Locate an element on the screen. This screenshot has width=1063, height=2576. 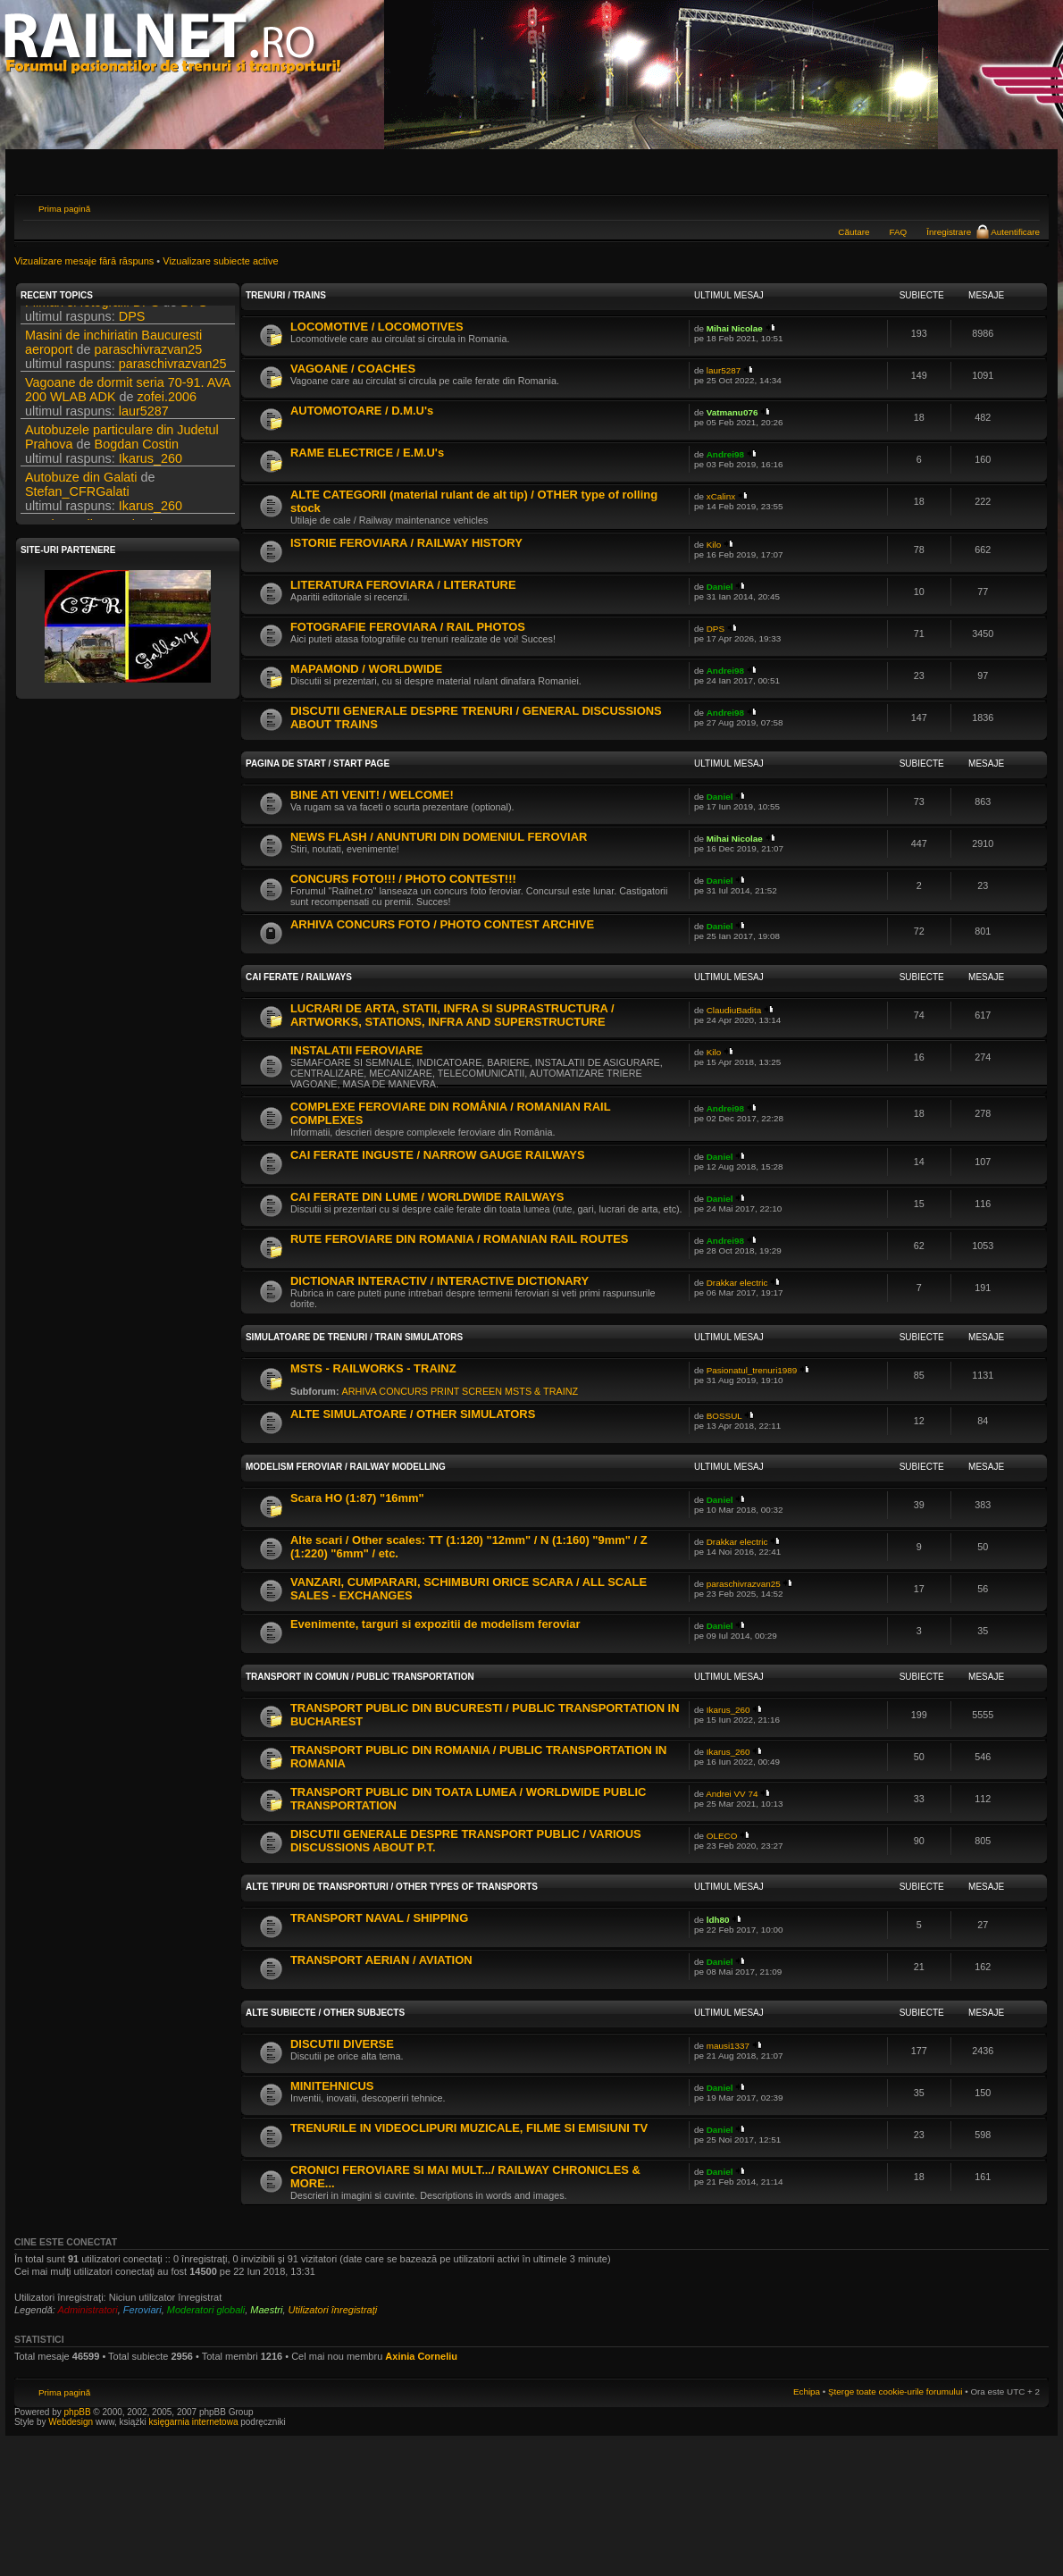
Evenimente, targuri si expozitii de modelism feroviar is located at coordinates (435, 1624).